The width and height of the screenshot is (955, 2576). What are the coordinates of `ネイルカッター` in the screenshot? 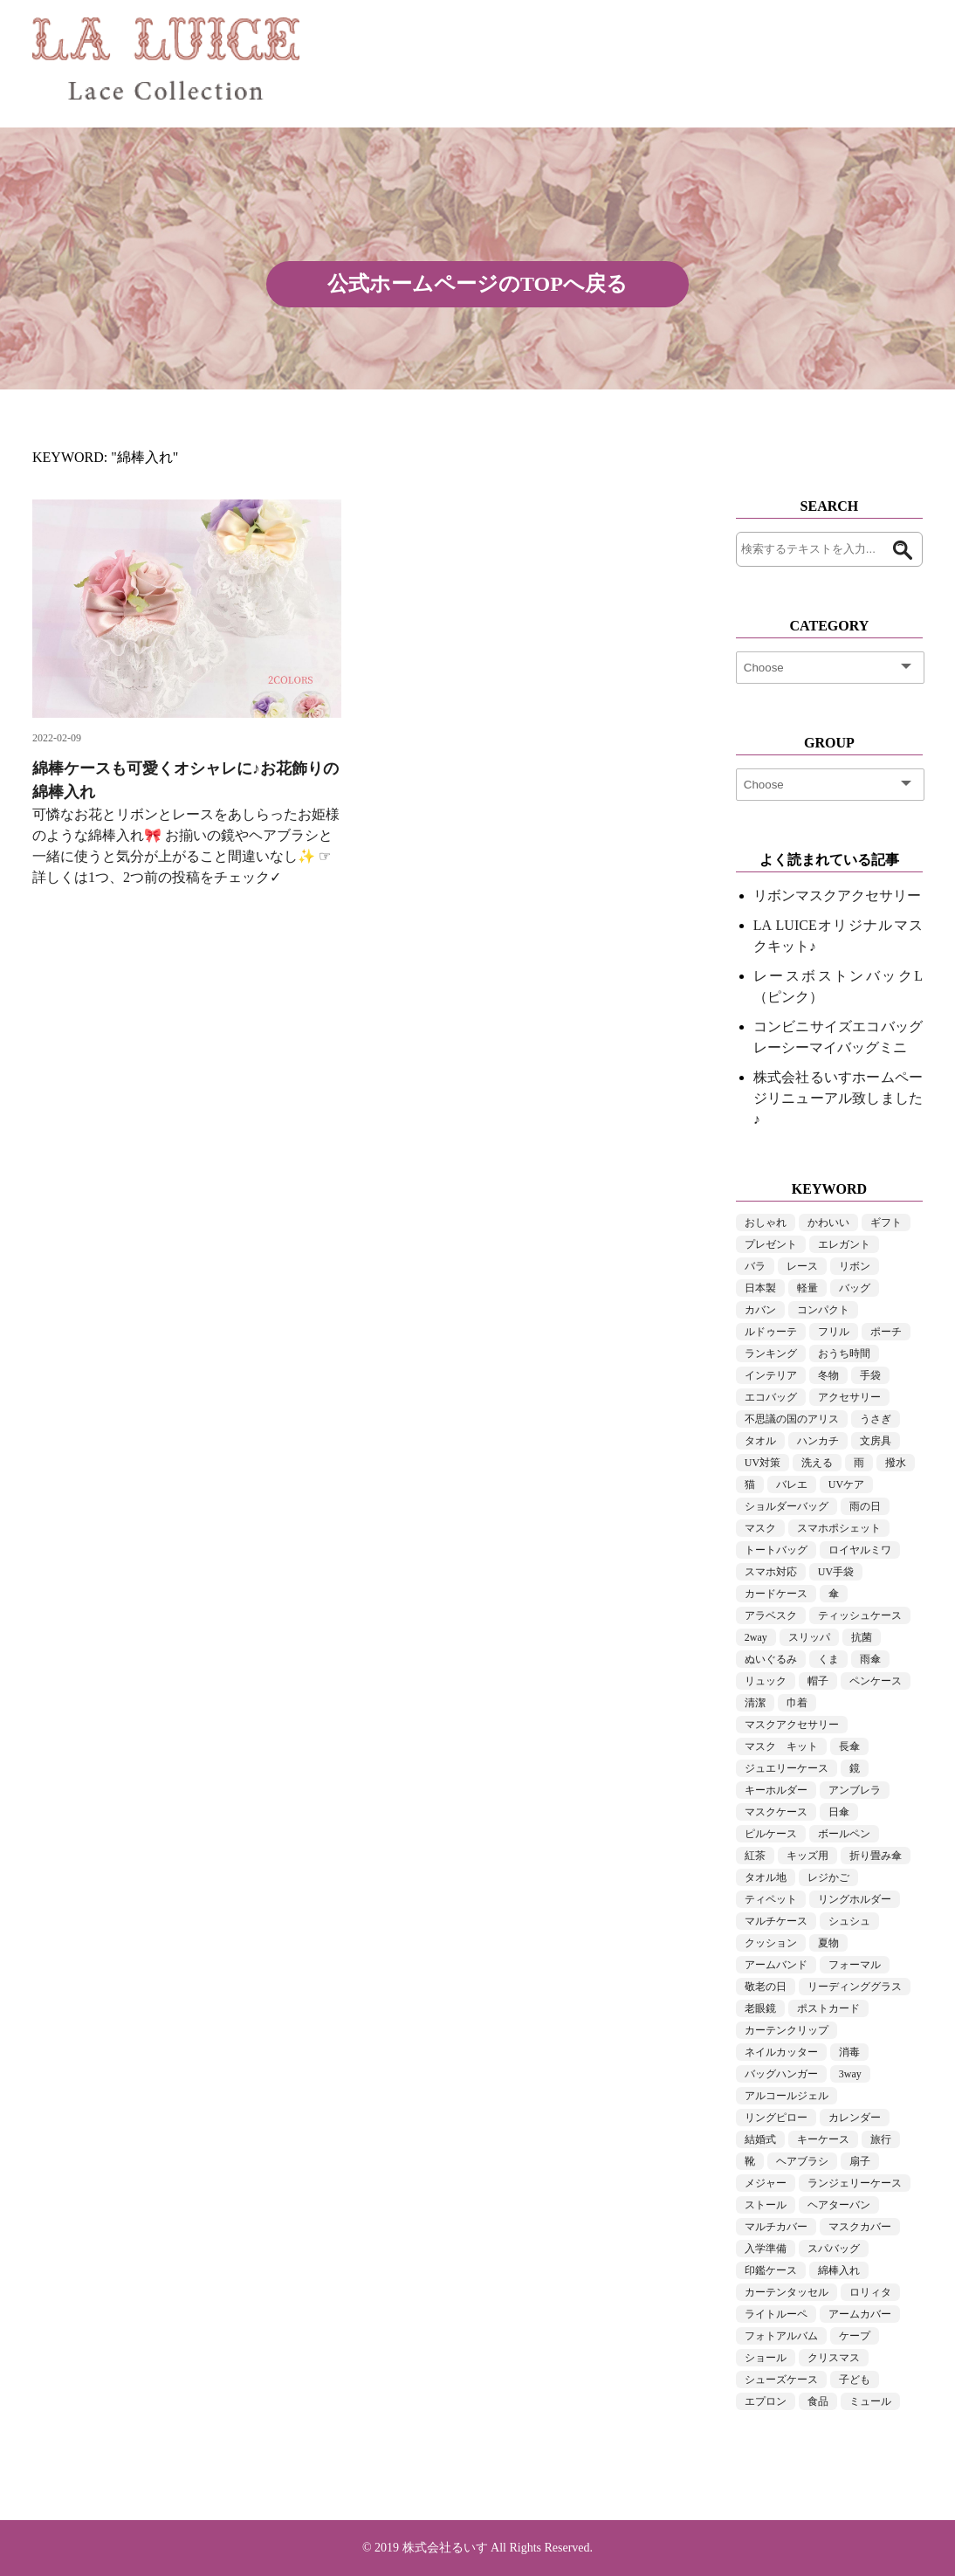 It's located at (781, 2052).